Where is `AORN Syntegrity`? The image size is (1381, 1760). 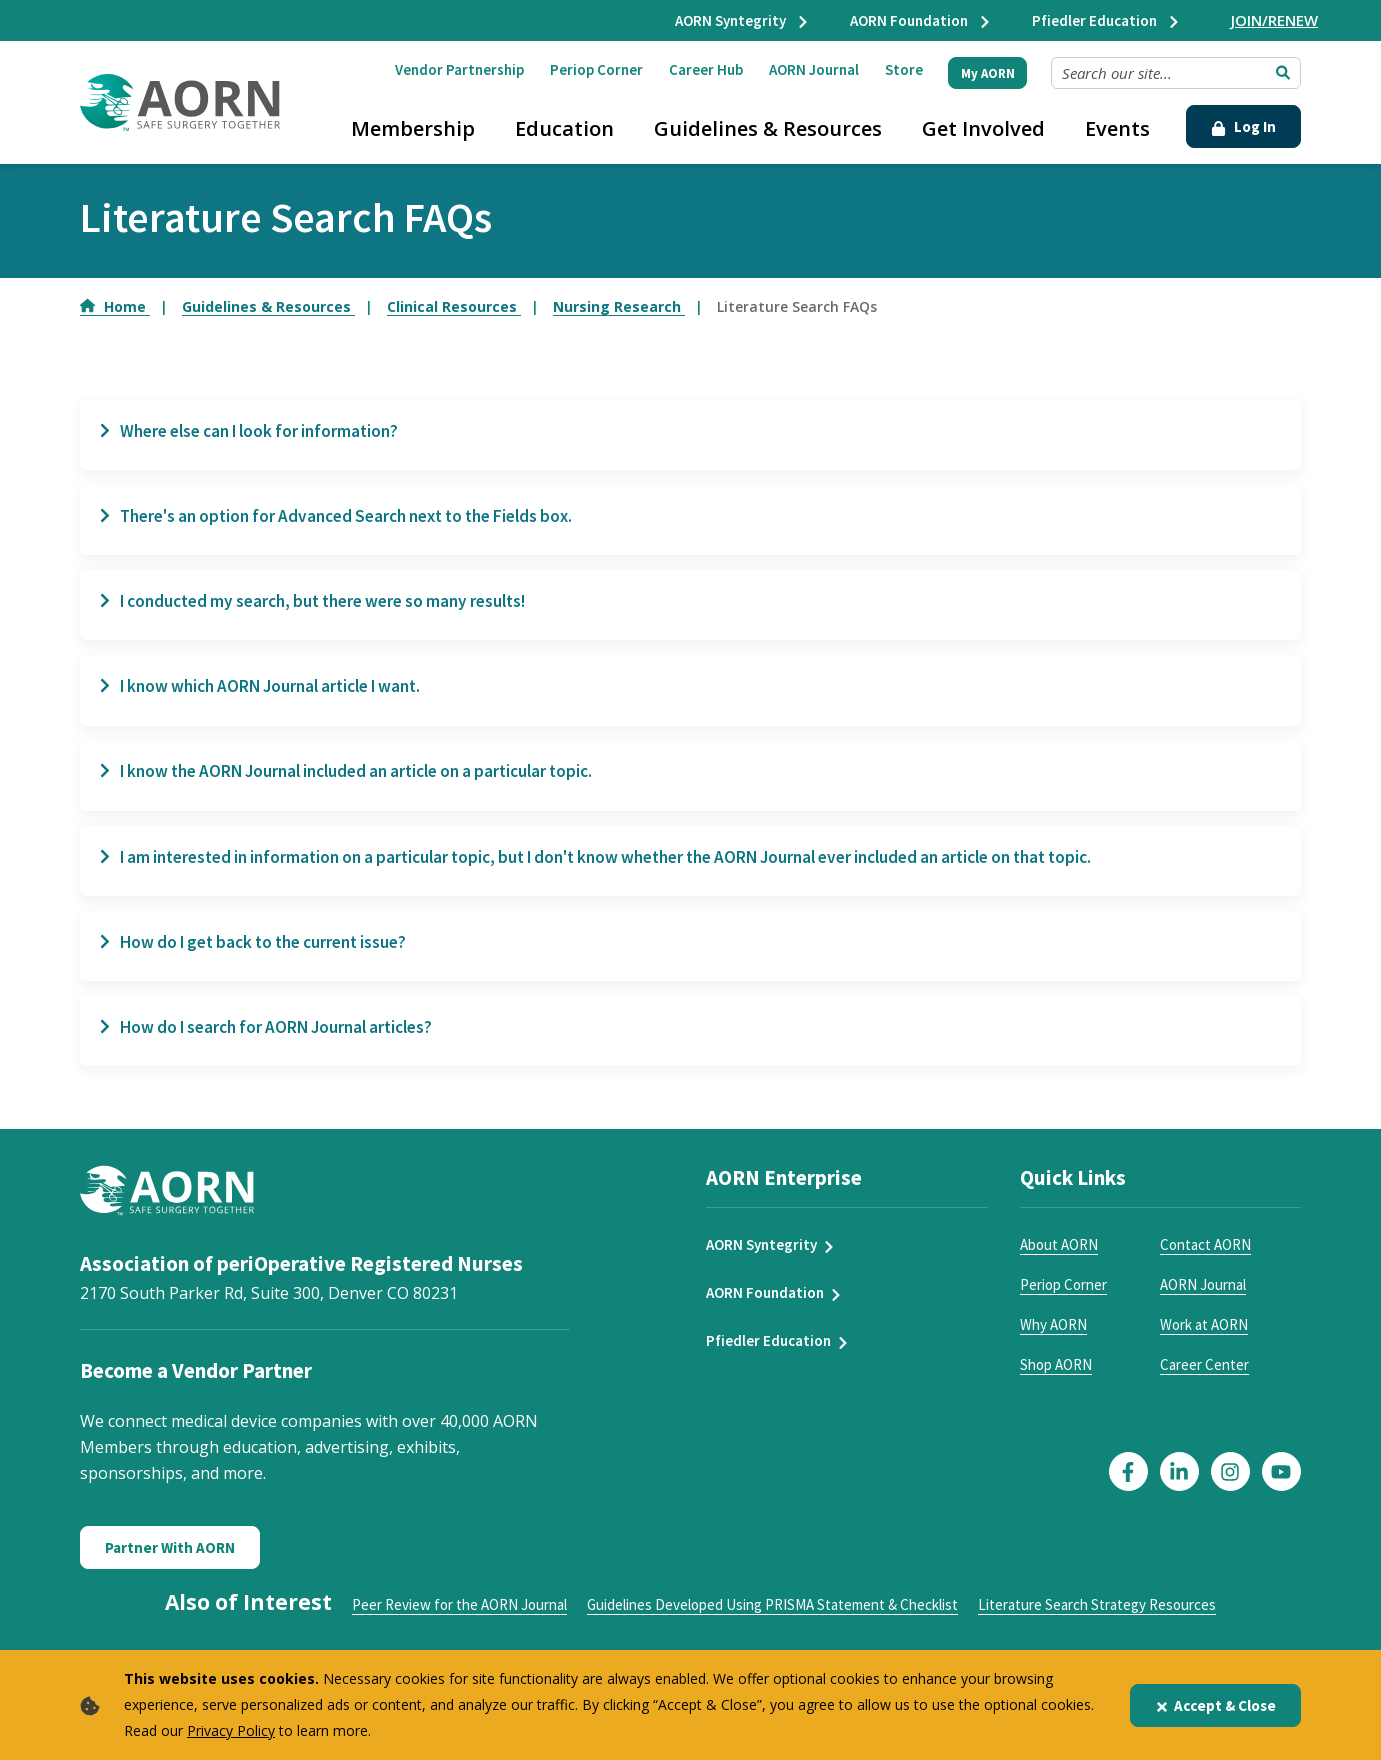
AORN Syntegrity is located at coordinates (742, 20).